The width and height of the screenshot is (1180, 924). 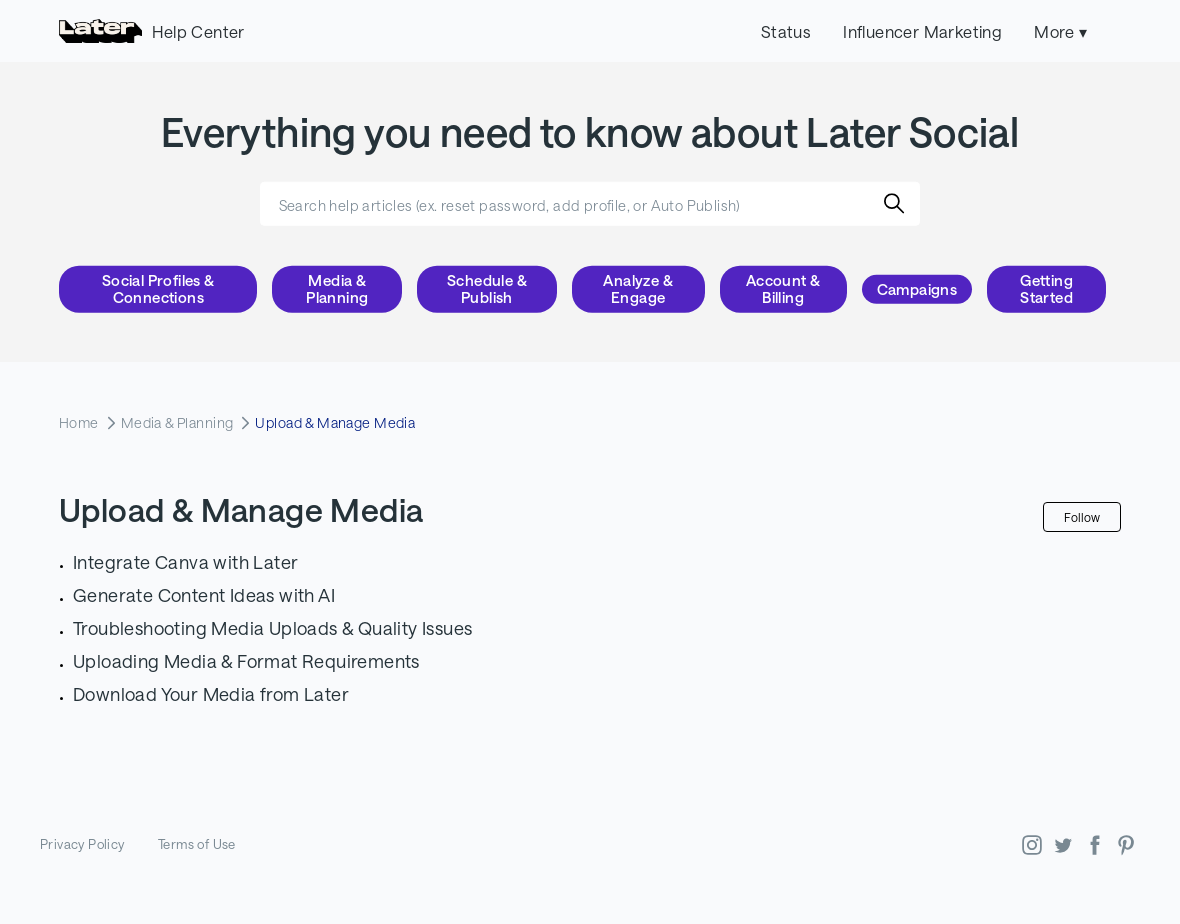 I want to click on [Search help articles (ex. reset password, add profile, or Auto Publish)], so click(x=590, y=204).